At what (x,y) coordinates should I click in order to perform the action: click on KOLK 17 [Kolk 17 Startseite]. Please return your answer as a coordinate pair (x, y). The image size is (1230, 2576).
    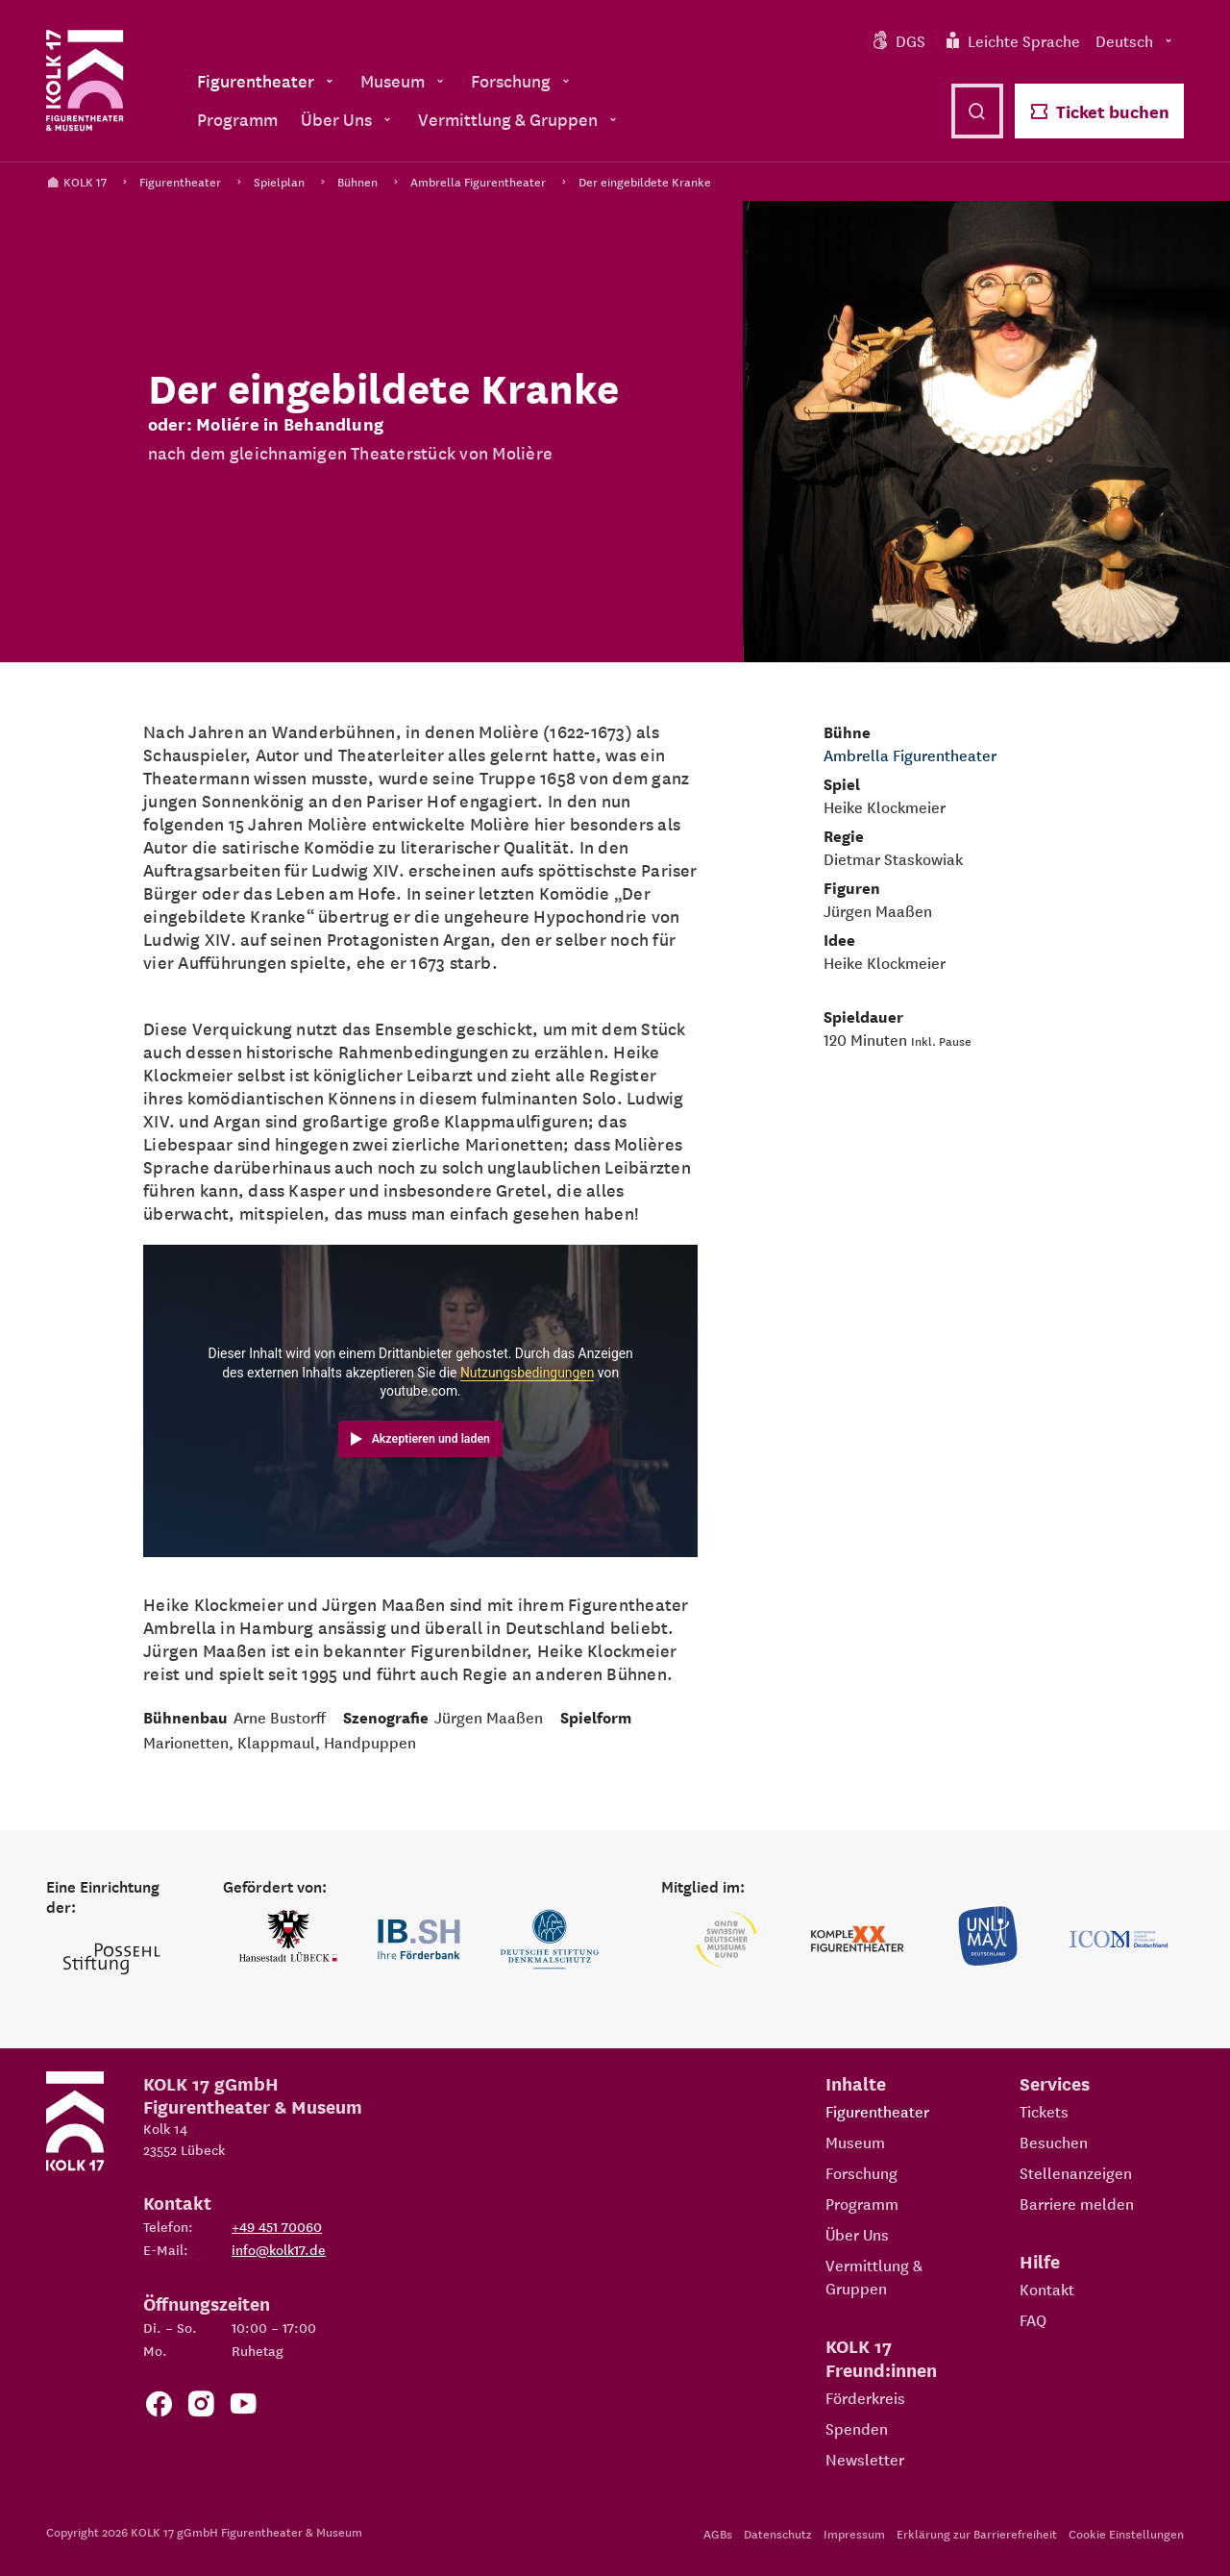
    Looking at the image, I should click on (76, 181).